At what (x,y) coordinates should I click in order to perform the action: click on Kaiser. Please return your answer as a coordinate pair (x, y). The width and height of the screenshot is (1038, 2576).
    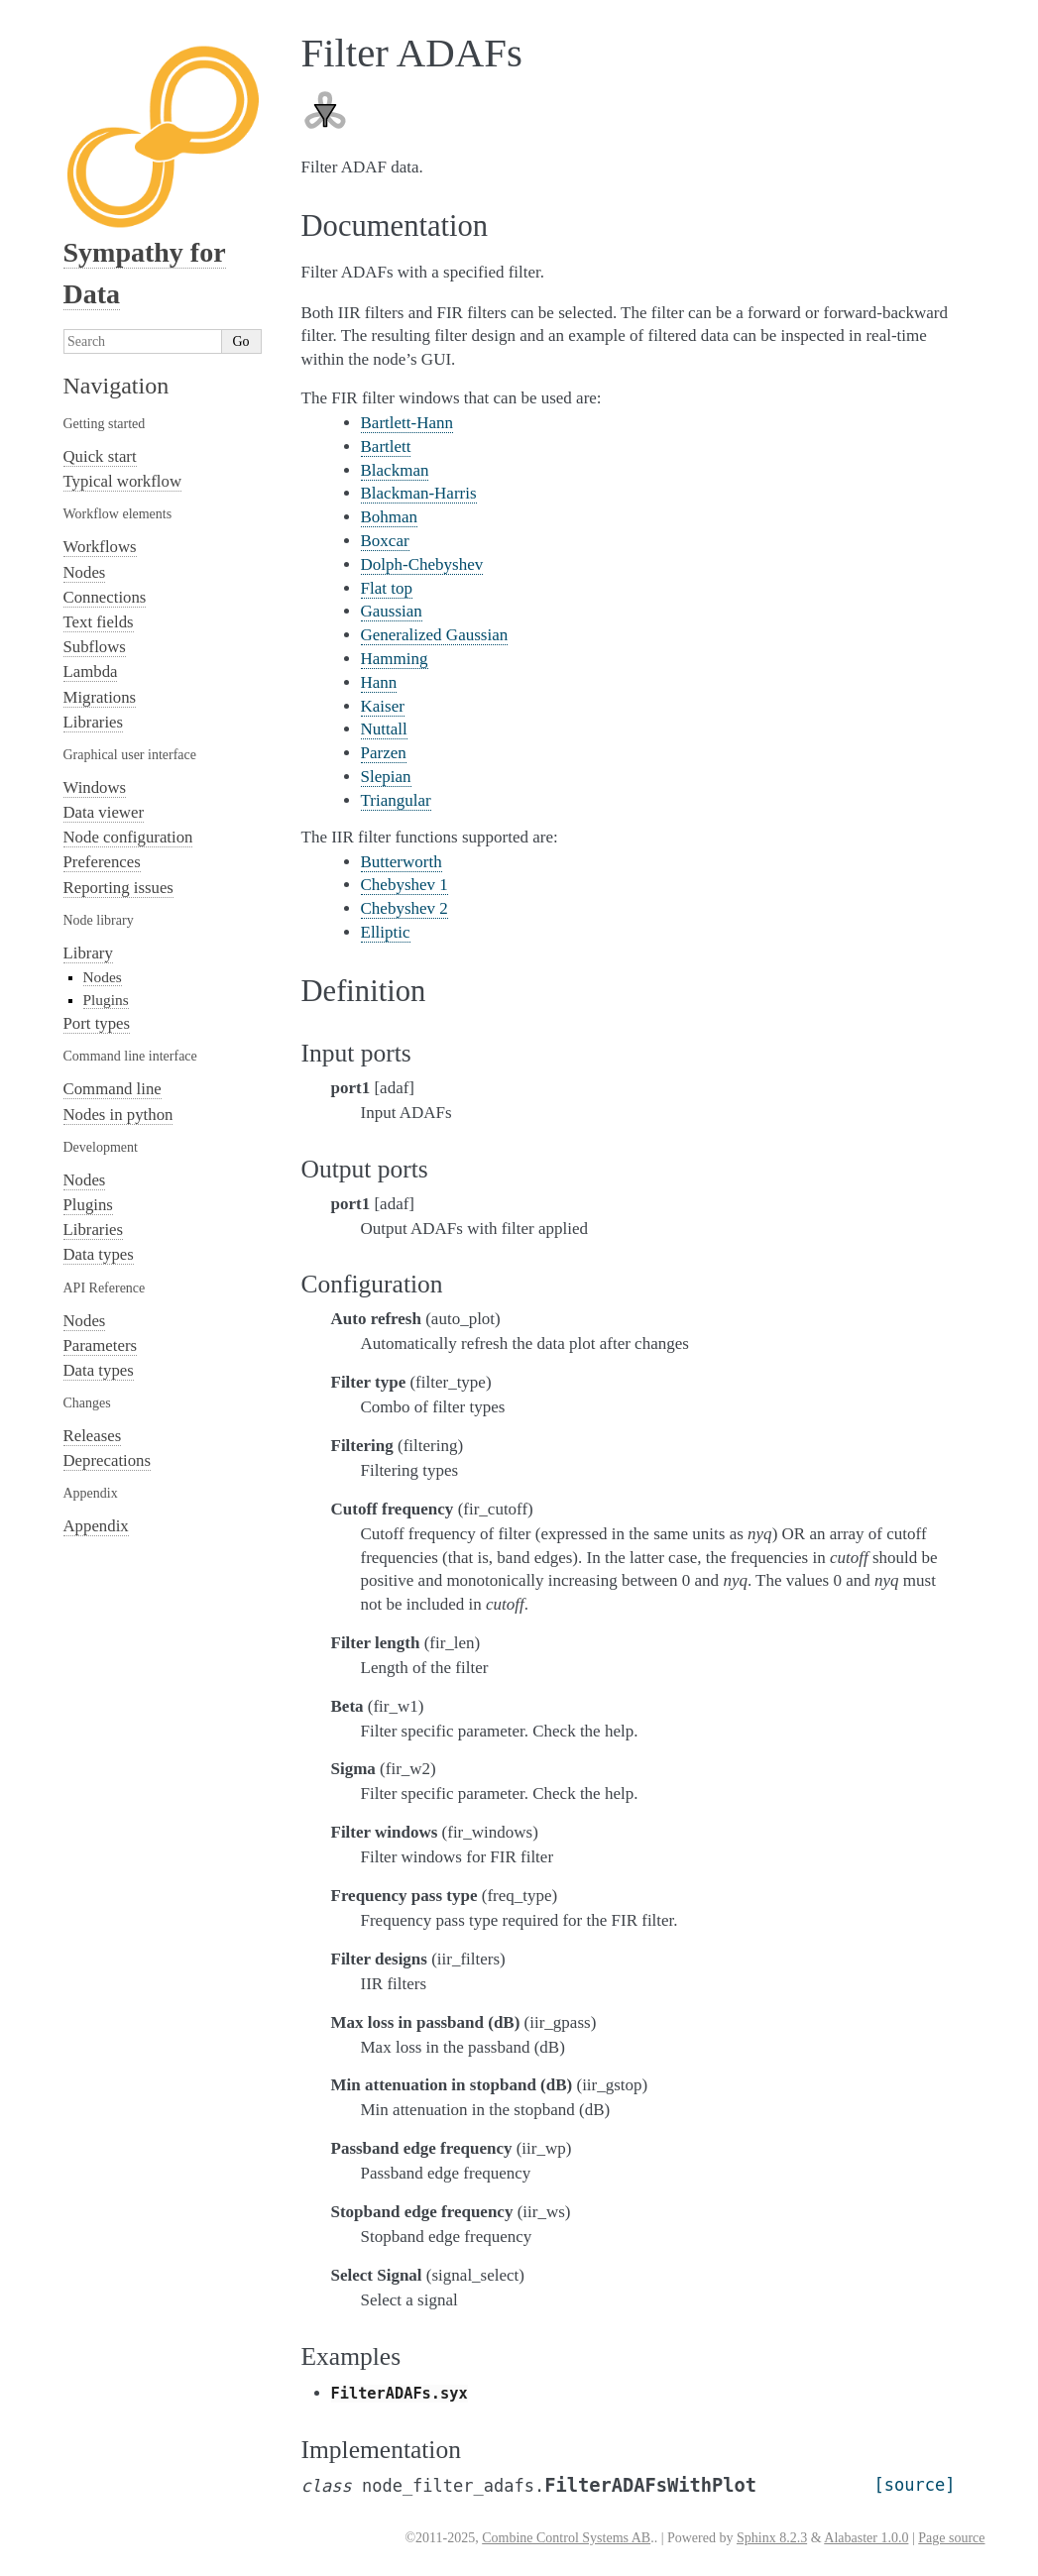
    Looking at the image, I should click on (382, 706).